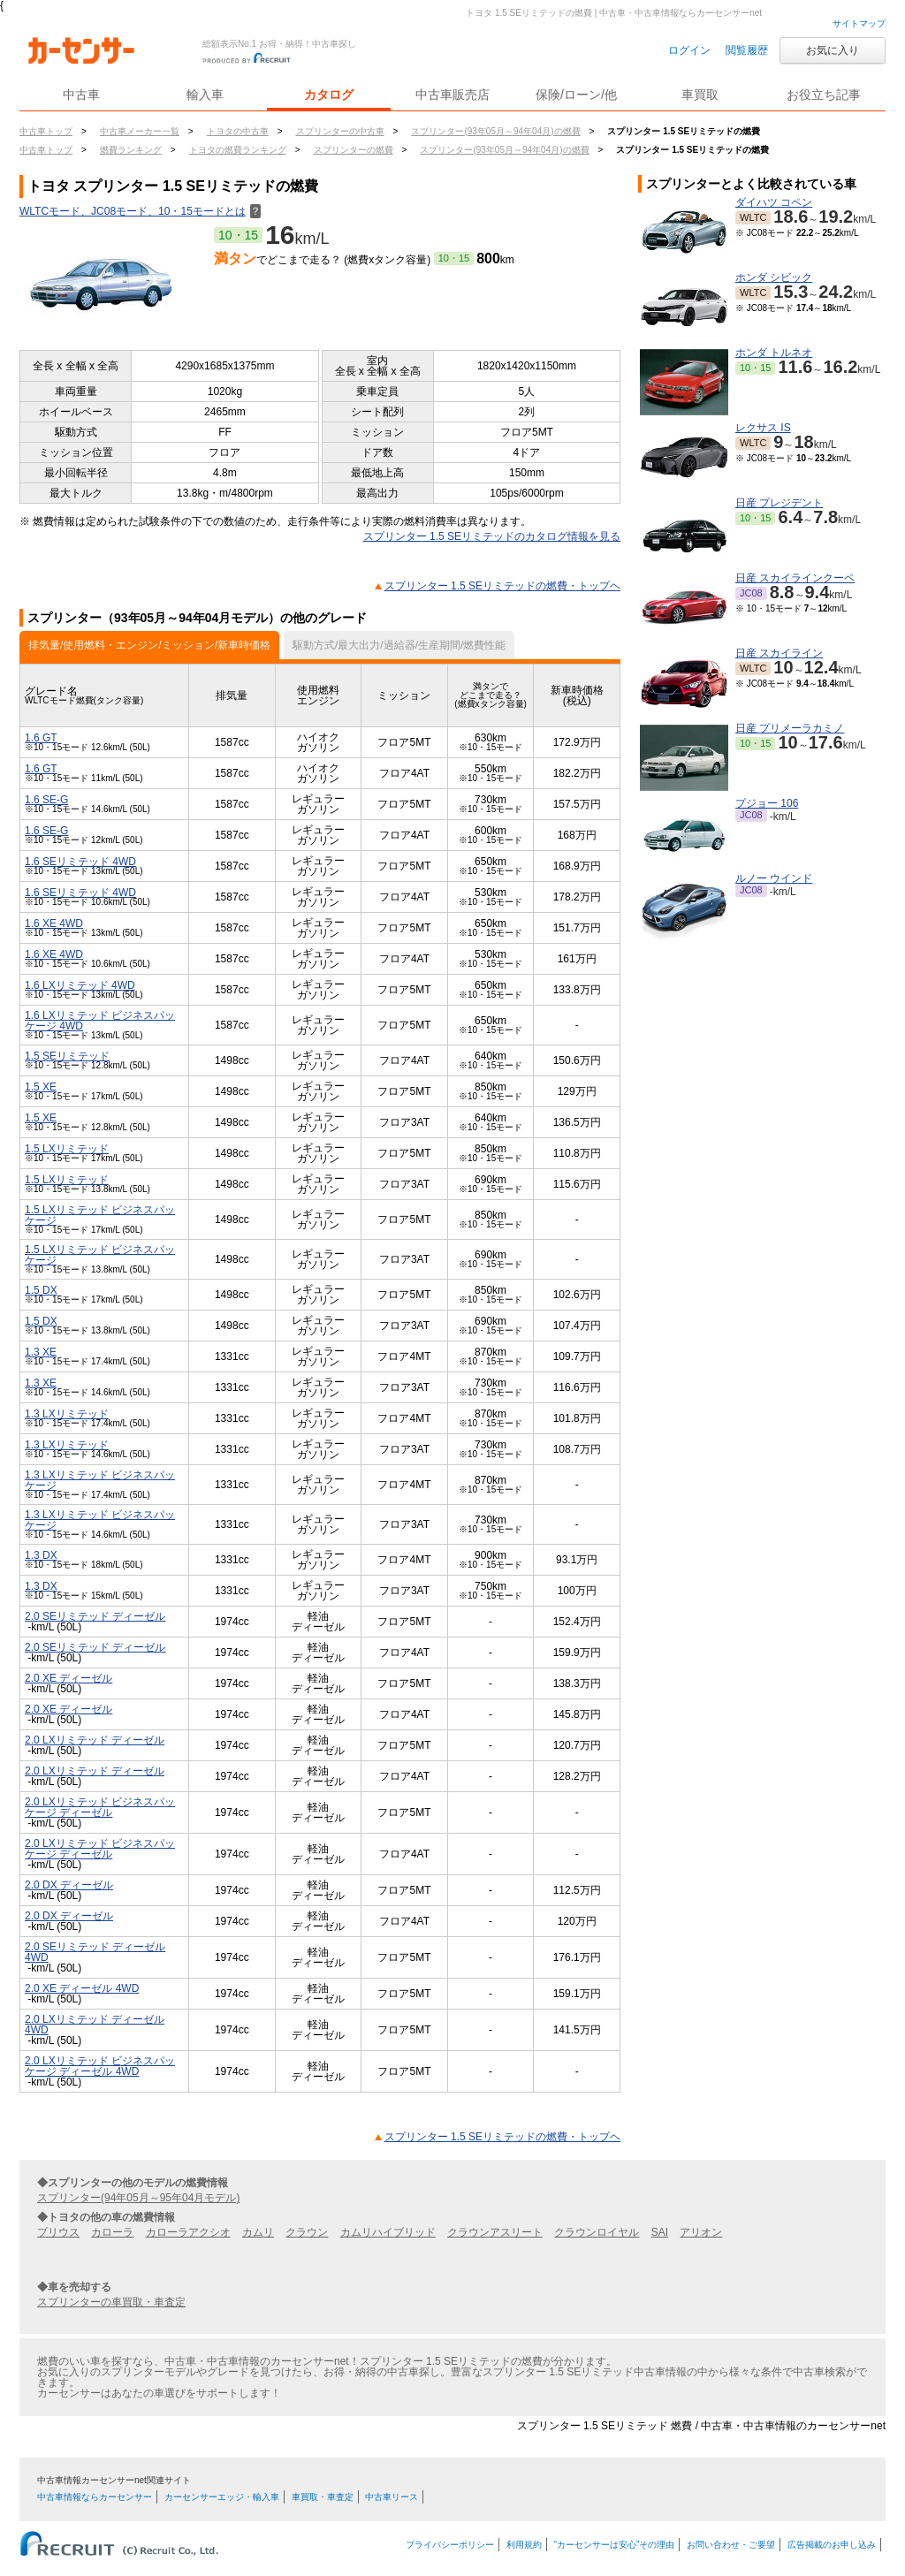 The height and width of the screenshot is (2576, 905). I want to click on カローラ, so click(112, 2232).